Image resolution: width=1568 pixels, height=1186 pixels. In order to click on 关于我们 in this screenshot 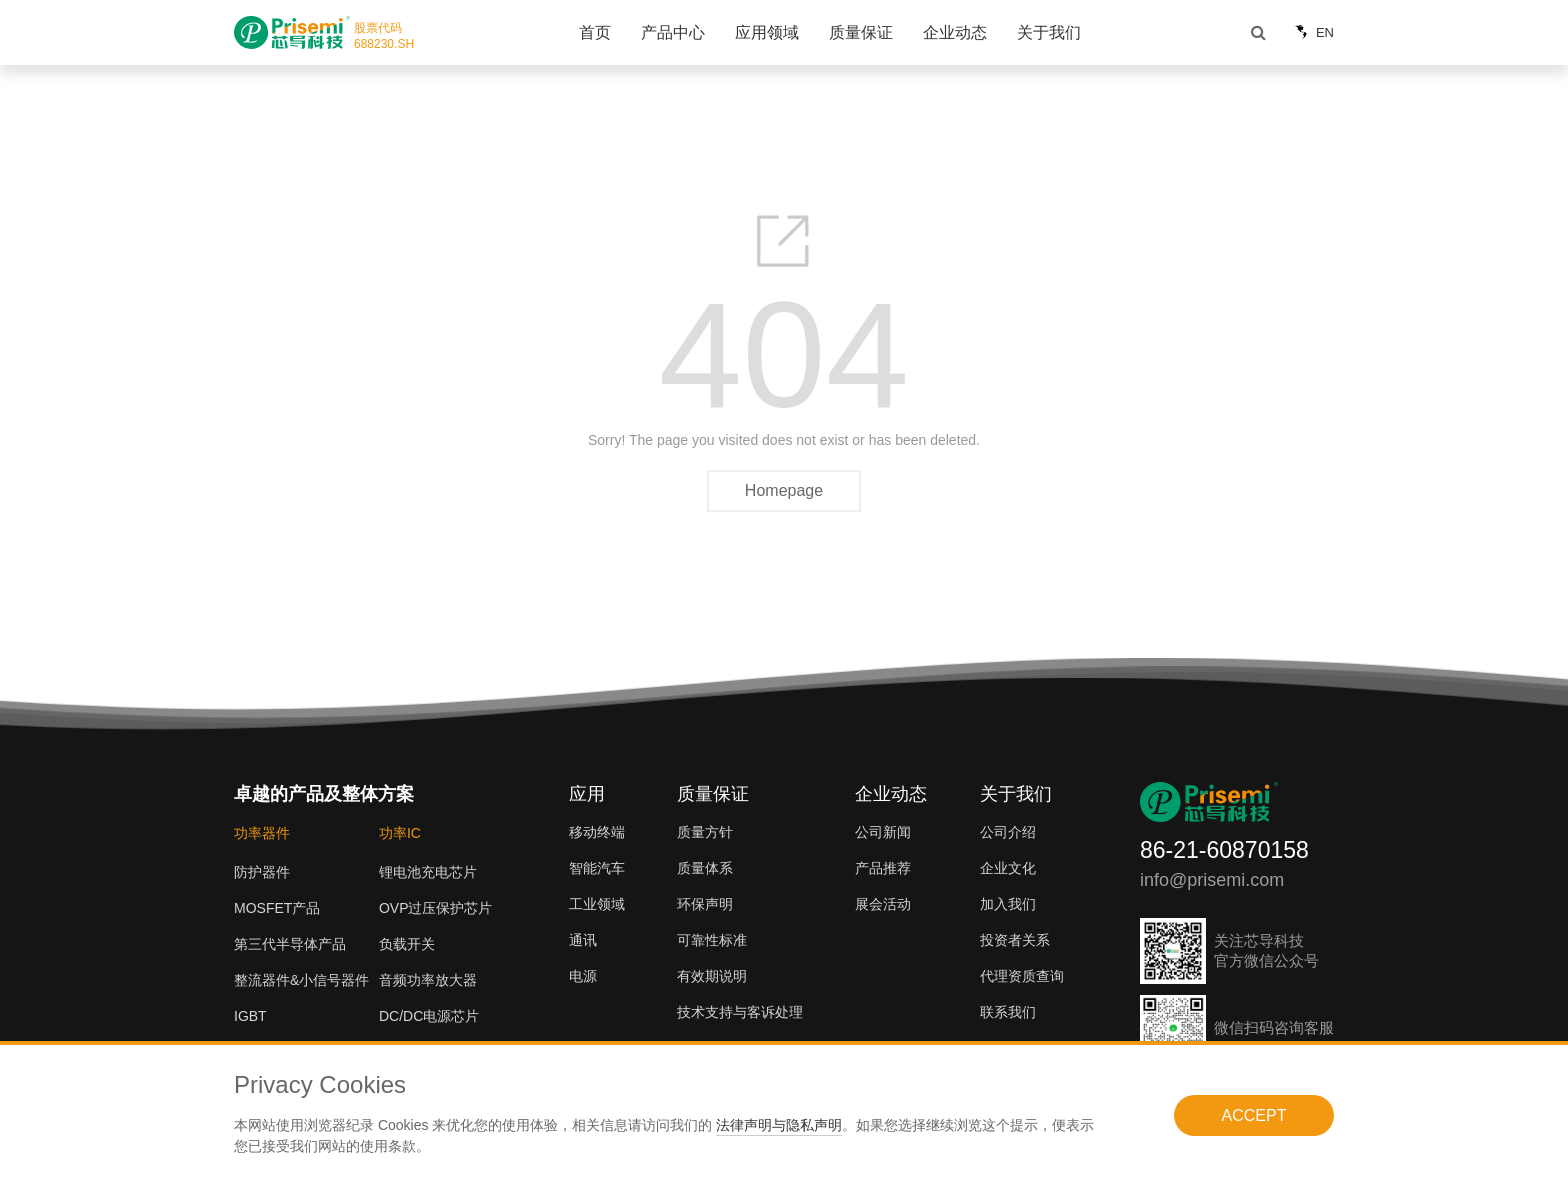, I will do `click(1049, 32)`.